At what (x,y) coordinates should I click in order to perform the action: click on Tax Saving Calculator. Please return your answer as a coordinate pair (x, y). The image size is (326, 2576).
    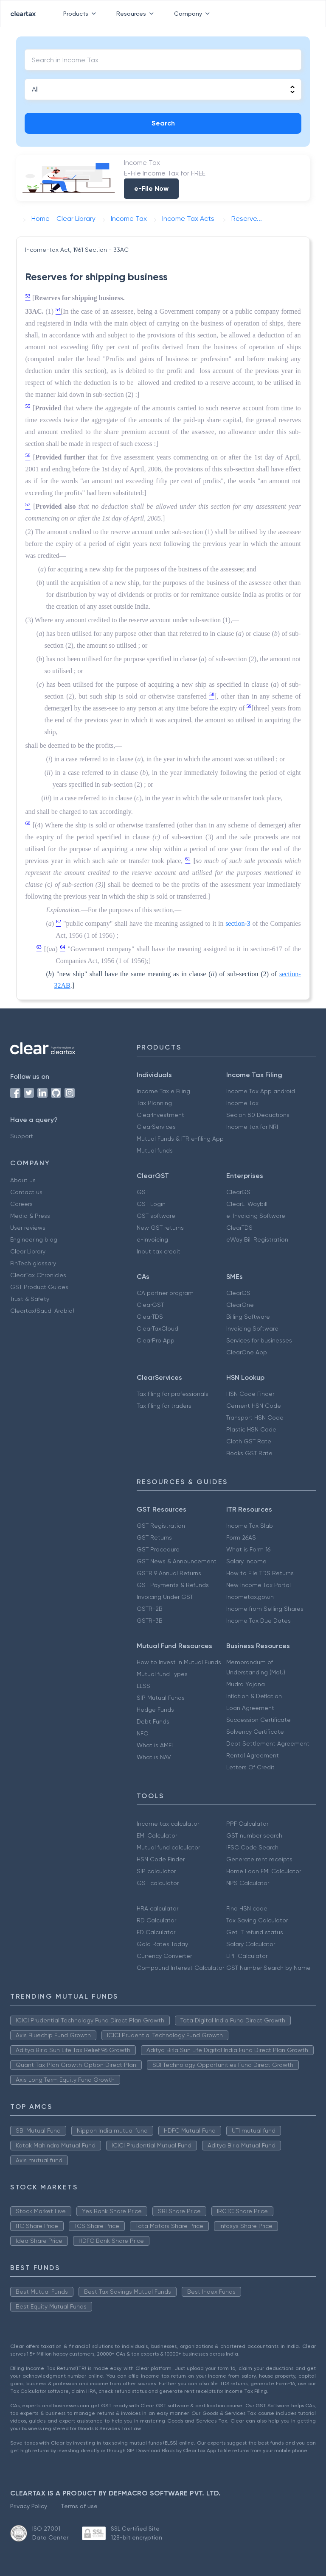
    Looking at the image, I should click on (257, 1920).